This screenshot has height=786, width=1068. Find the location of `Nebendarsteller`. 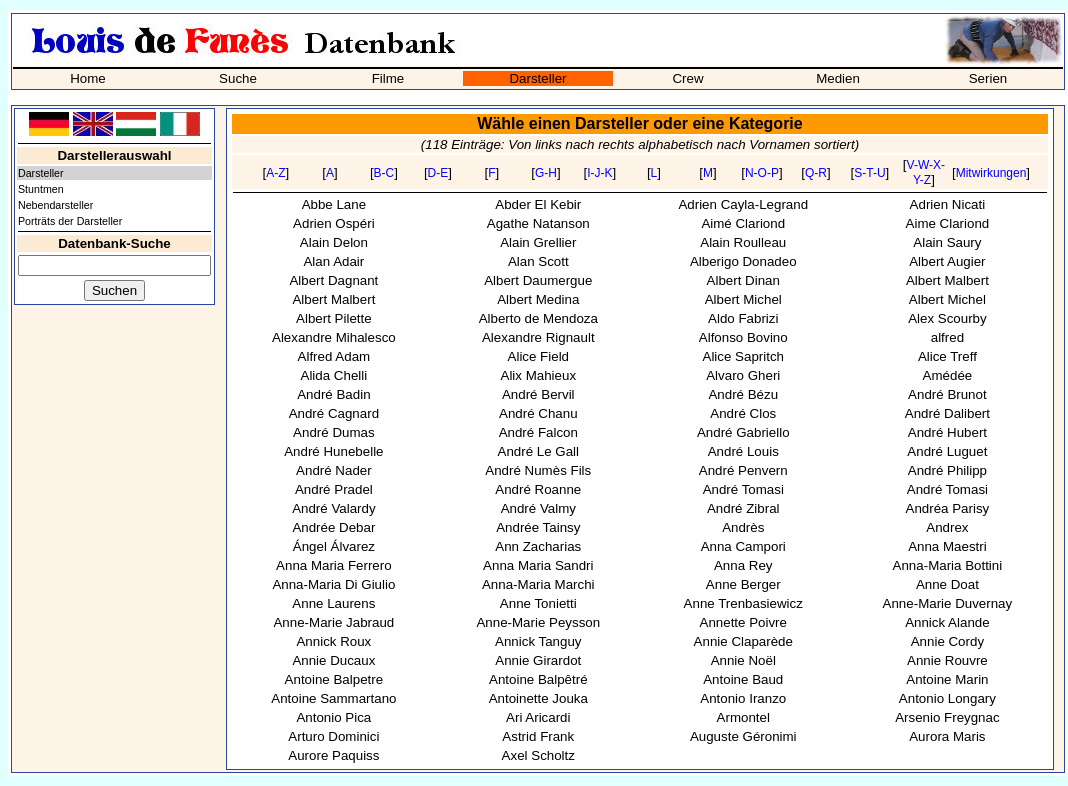

Nebendarsteller is located at coordinates (55, 205).